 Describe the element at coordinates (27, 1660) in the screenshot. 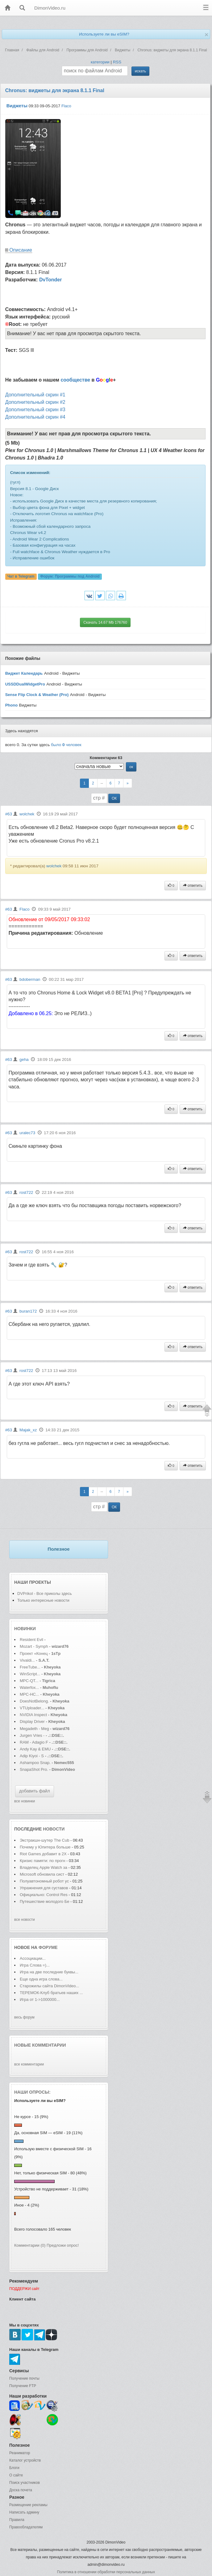

I see `Vivaldi...` at that location.